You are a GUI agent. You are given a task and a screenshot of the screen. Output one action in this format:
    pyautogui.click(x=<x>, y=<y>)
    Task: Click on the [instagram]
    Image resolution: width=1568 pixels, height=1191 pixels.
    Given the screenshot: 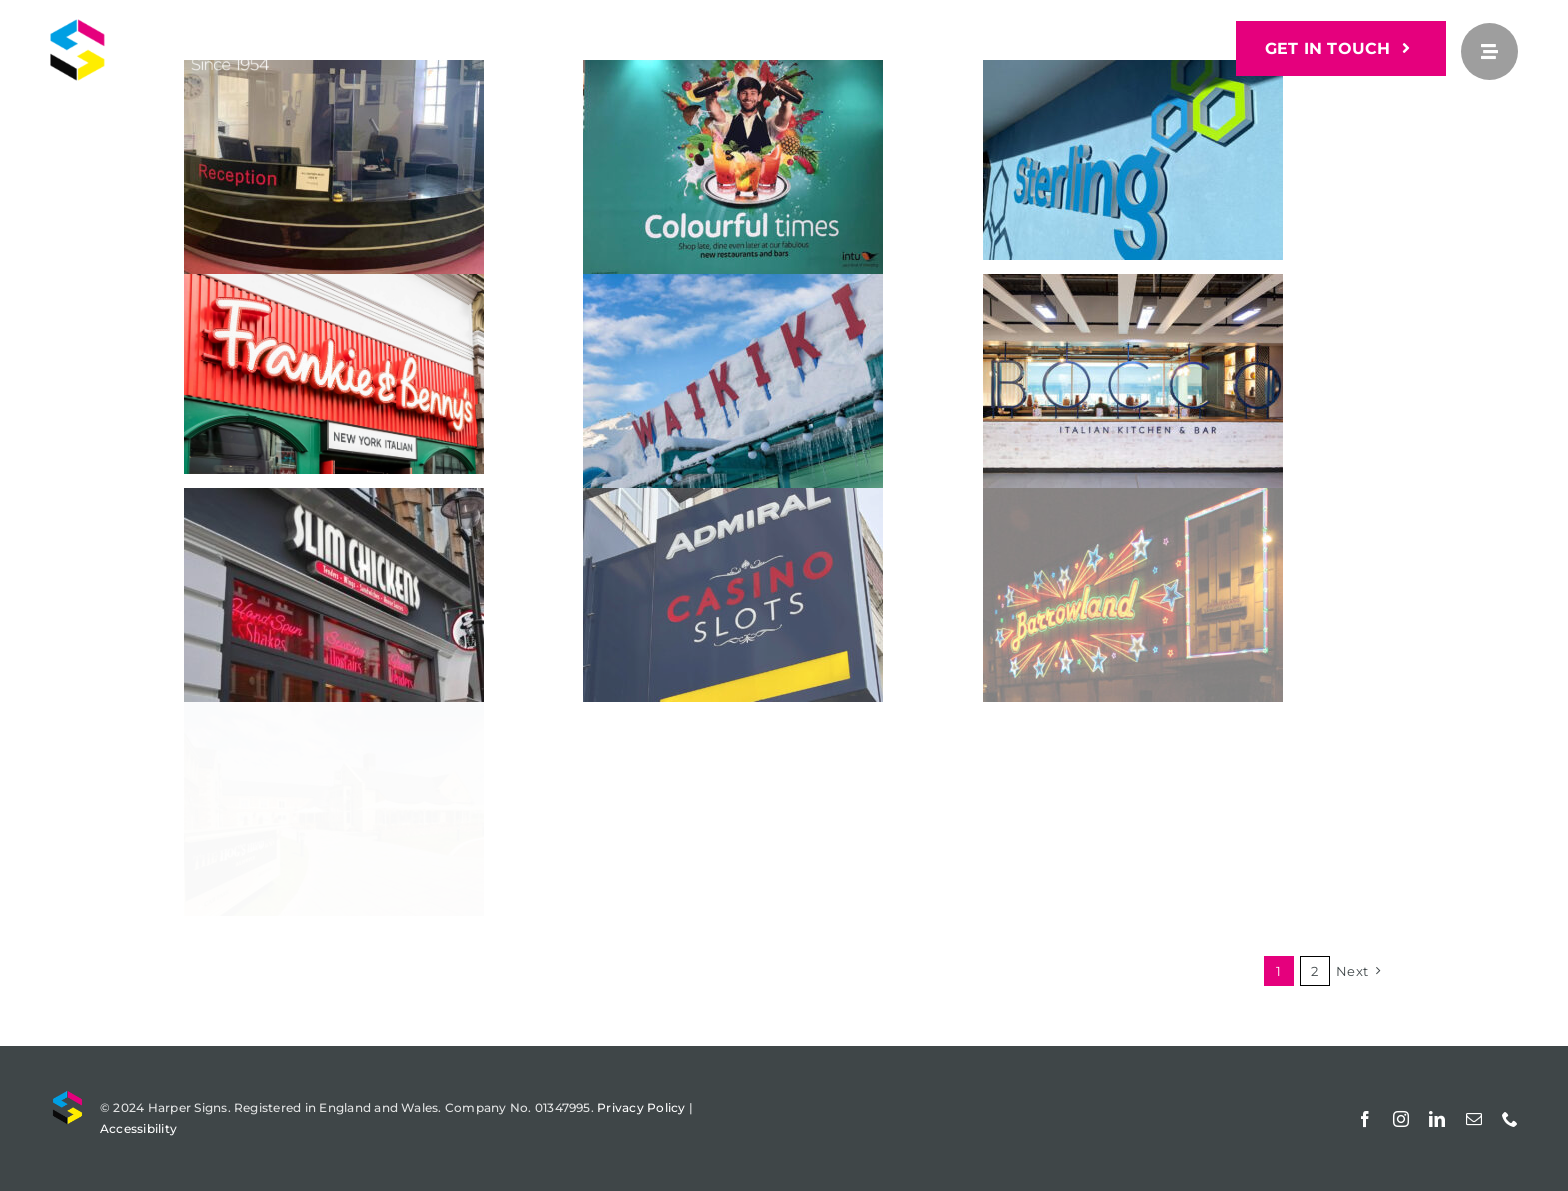 What is the action you would take?
    pyautogui.click(x=1401, y=1119)
    